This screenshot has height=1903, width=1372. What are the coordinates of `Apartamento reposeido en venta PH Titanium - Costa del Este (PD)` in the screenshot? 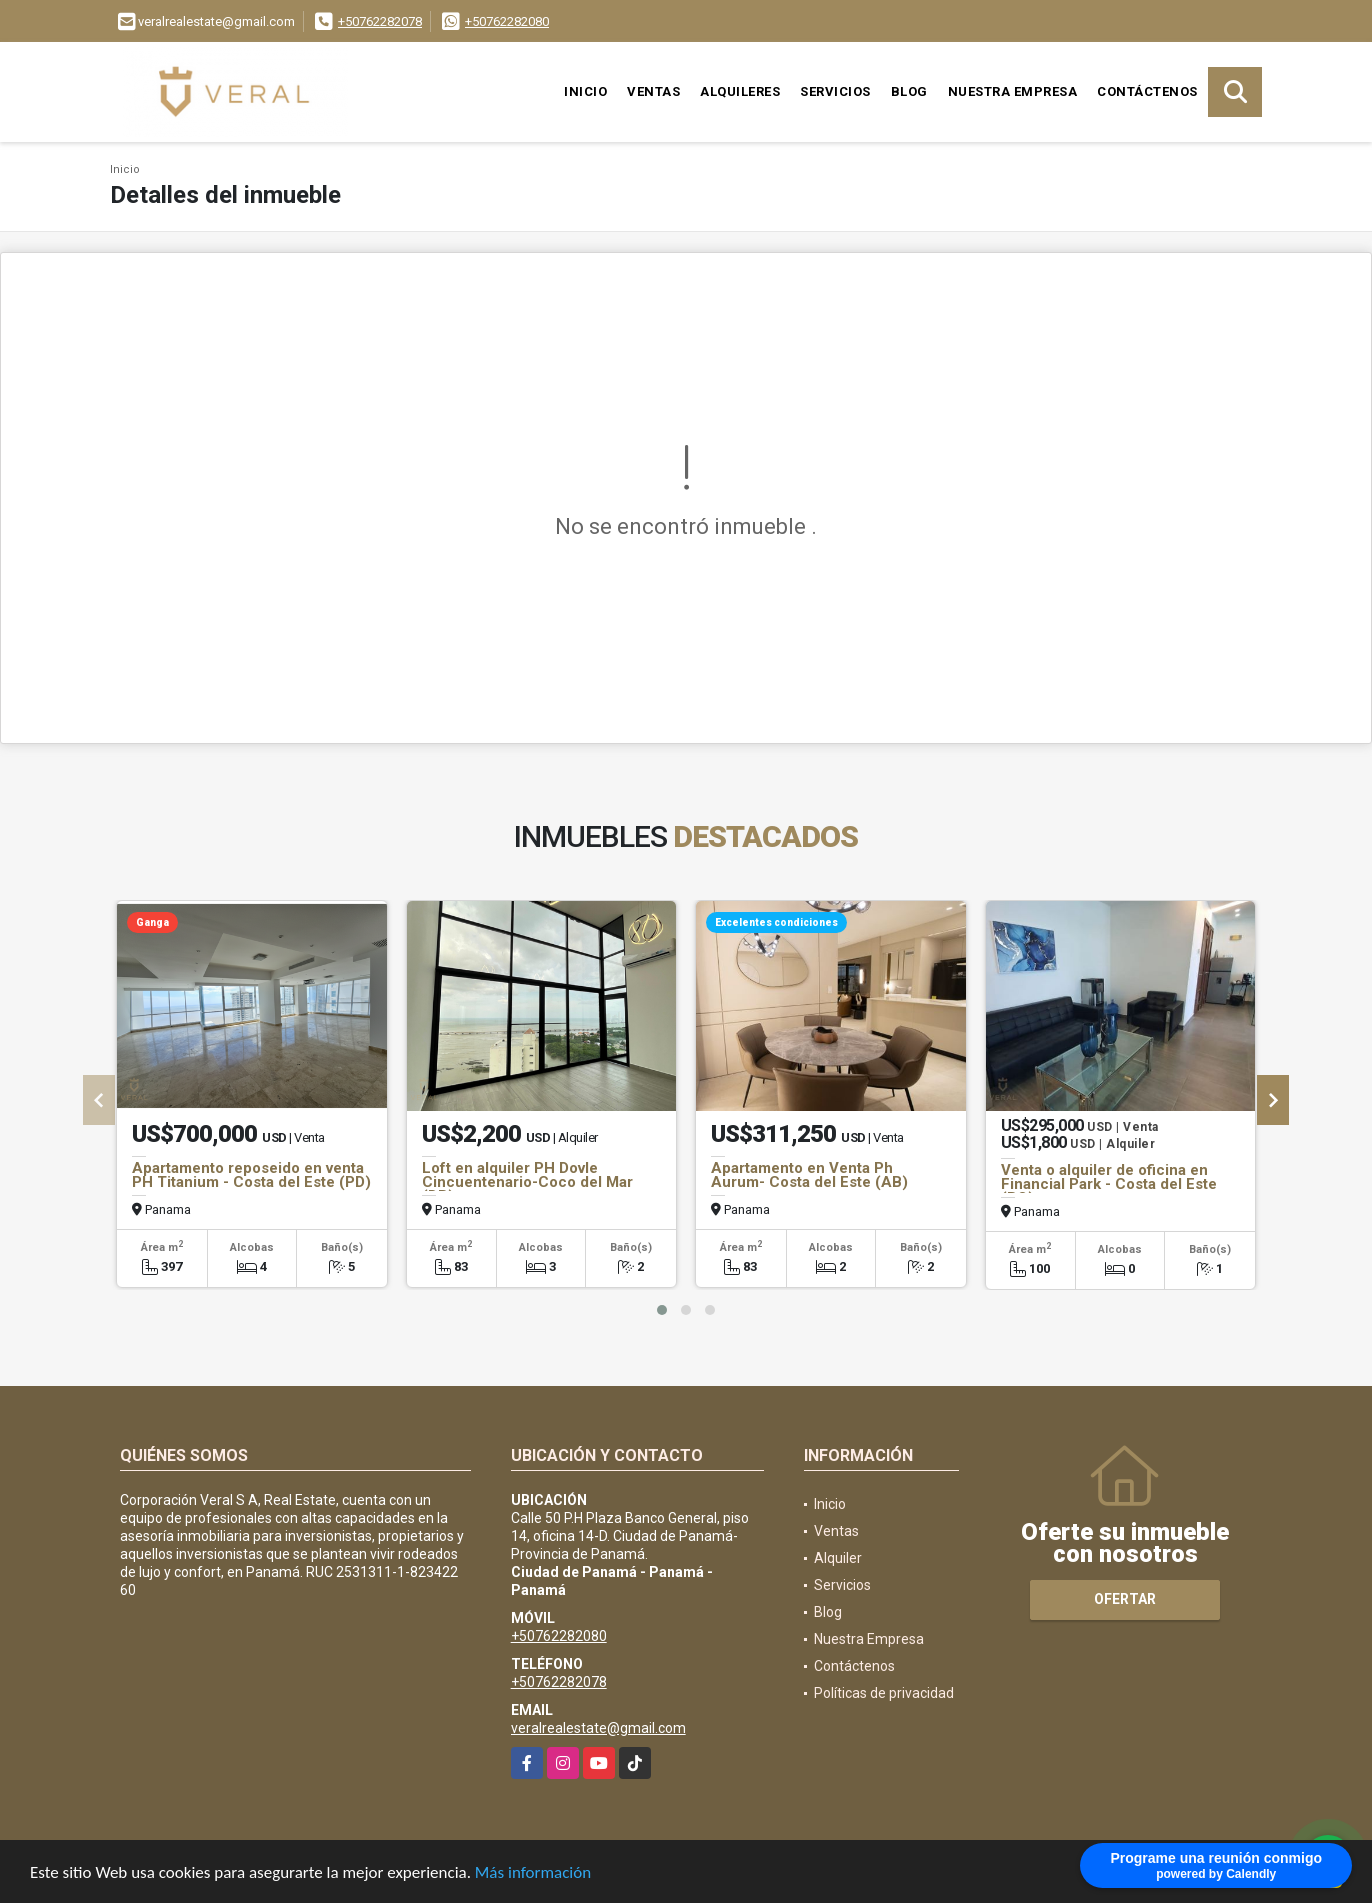 It's located at (251, 1175).